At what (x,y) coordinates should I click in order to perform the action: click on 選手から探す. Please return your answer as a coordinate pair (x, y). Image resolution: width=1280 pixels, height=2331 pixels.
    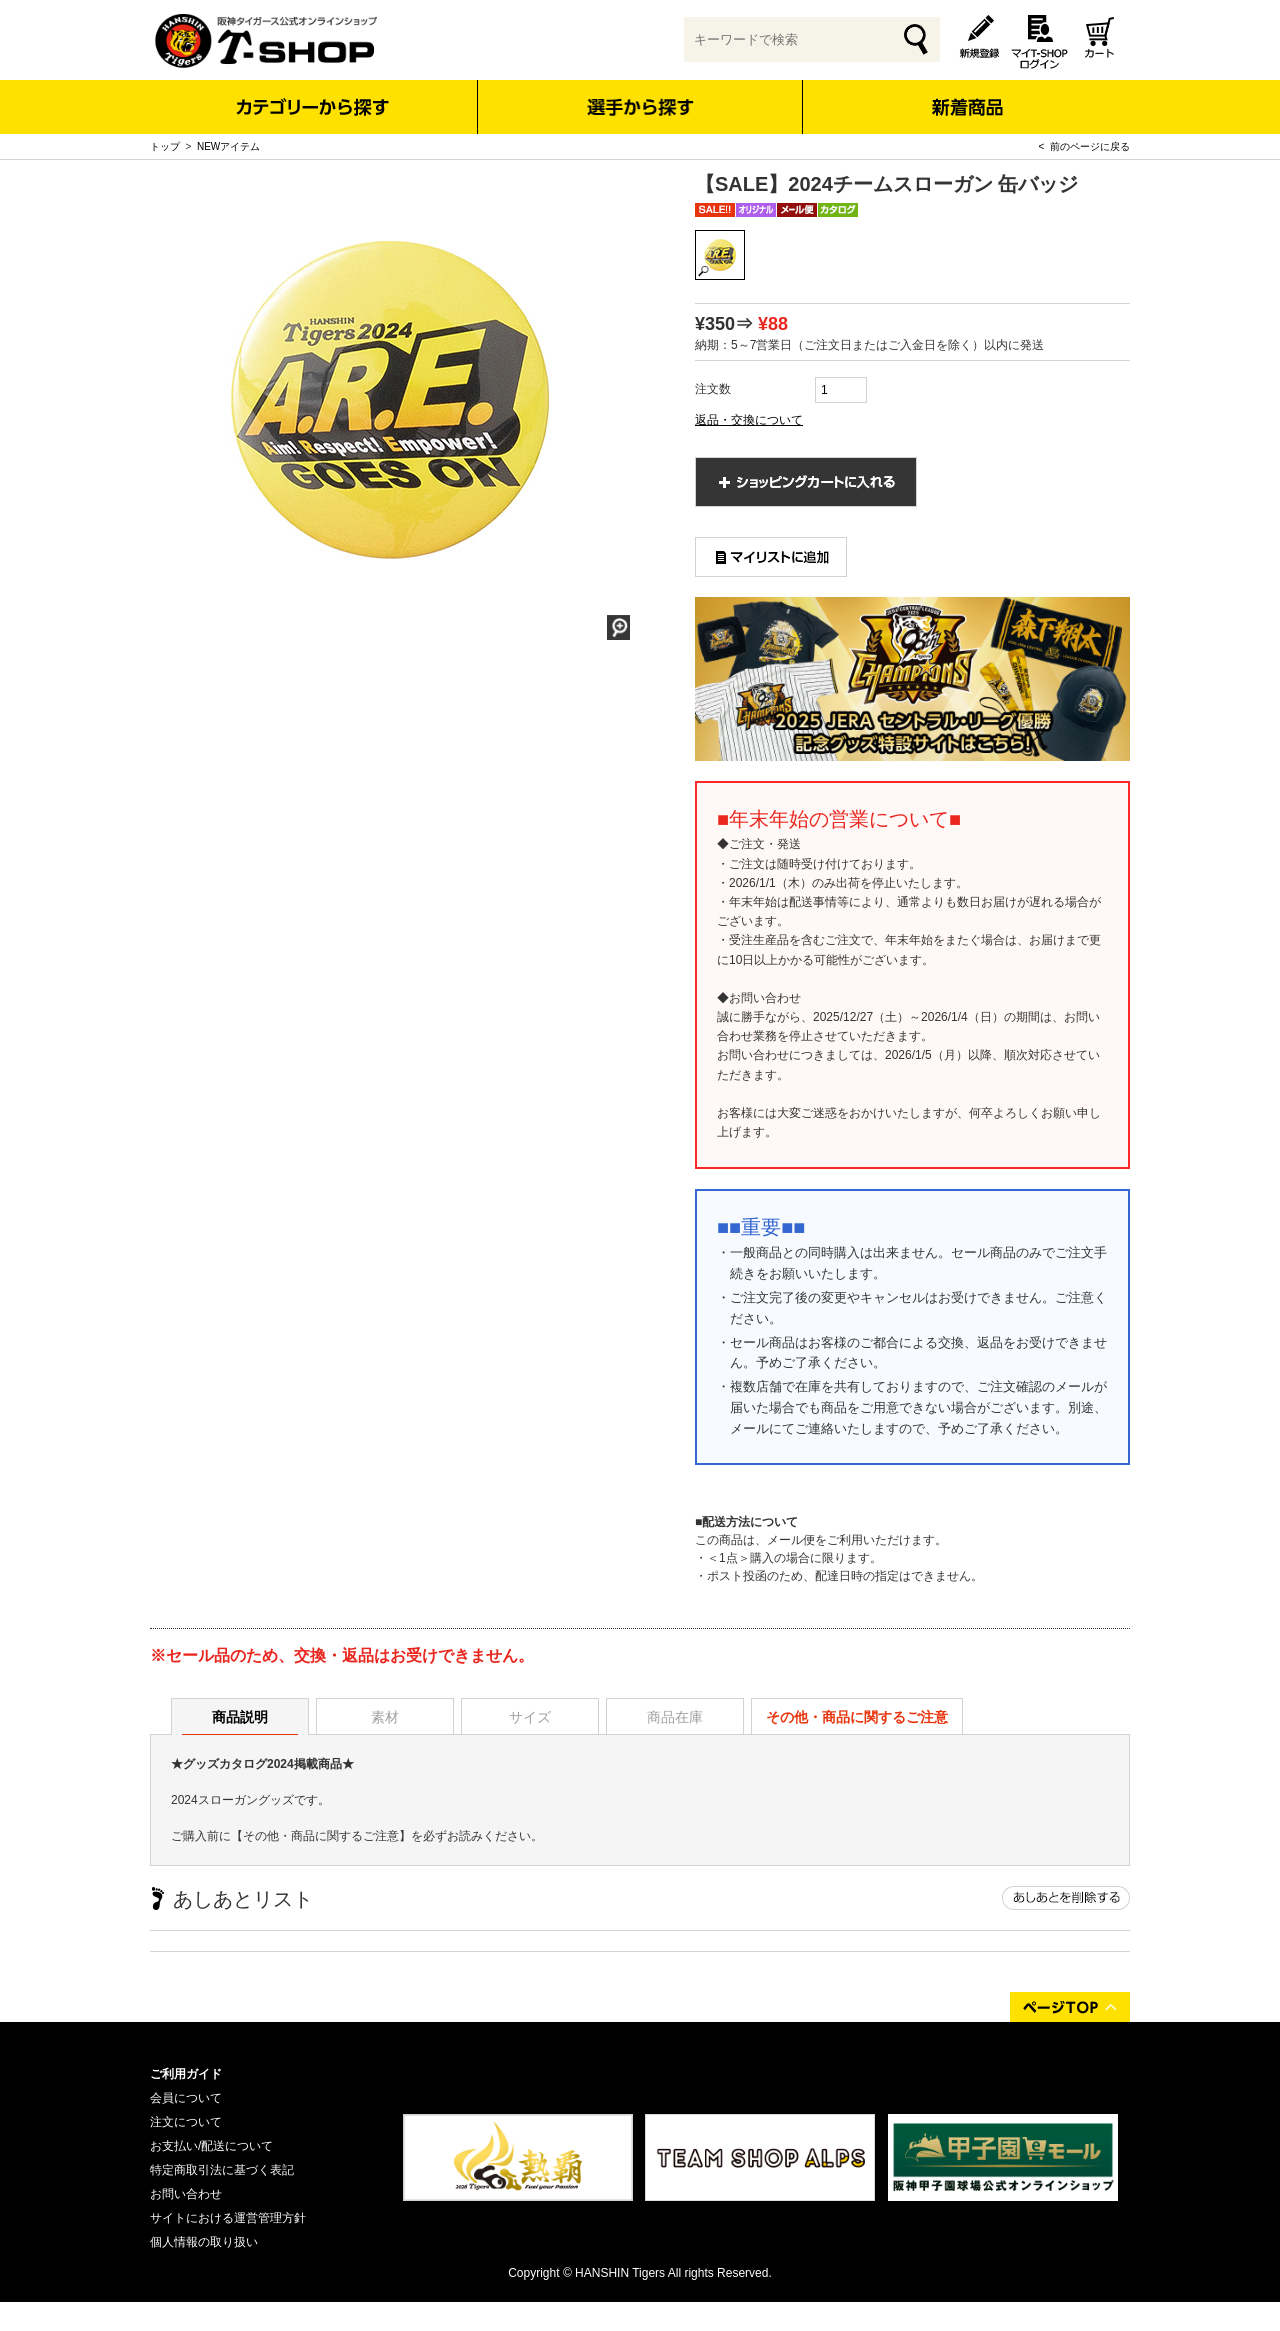
    Looking at the image, I should click on (640, 107).